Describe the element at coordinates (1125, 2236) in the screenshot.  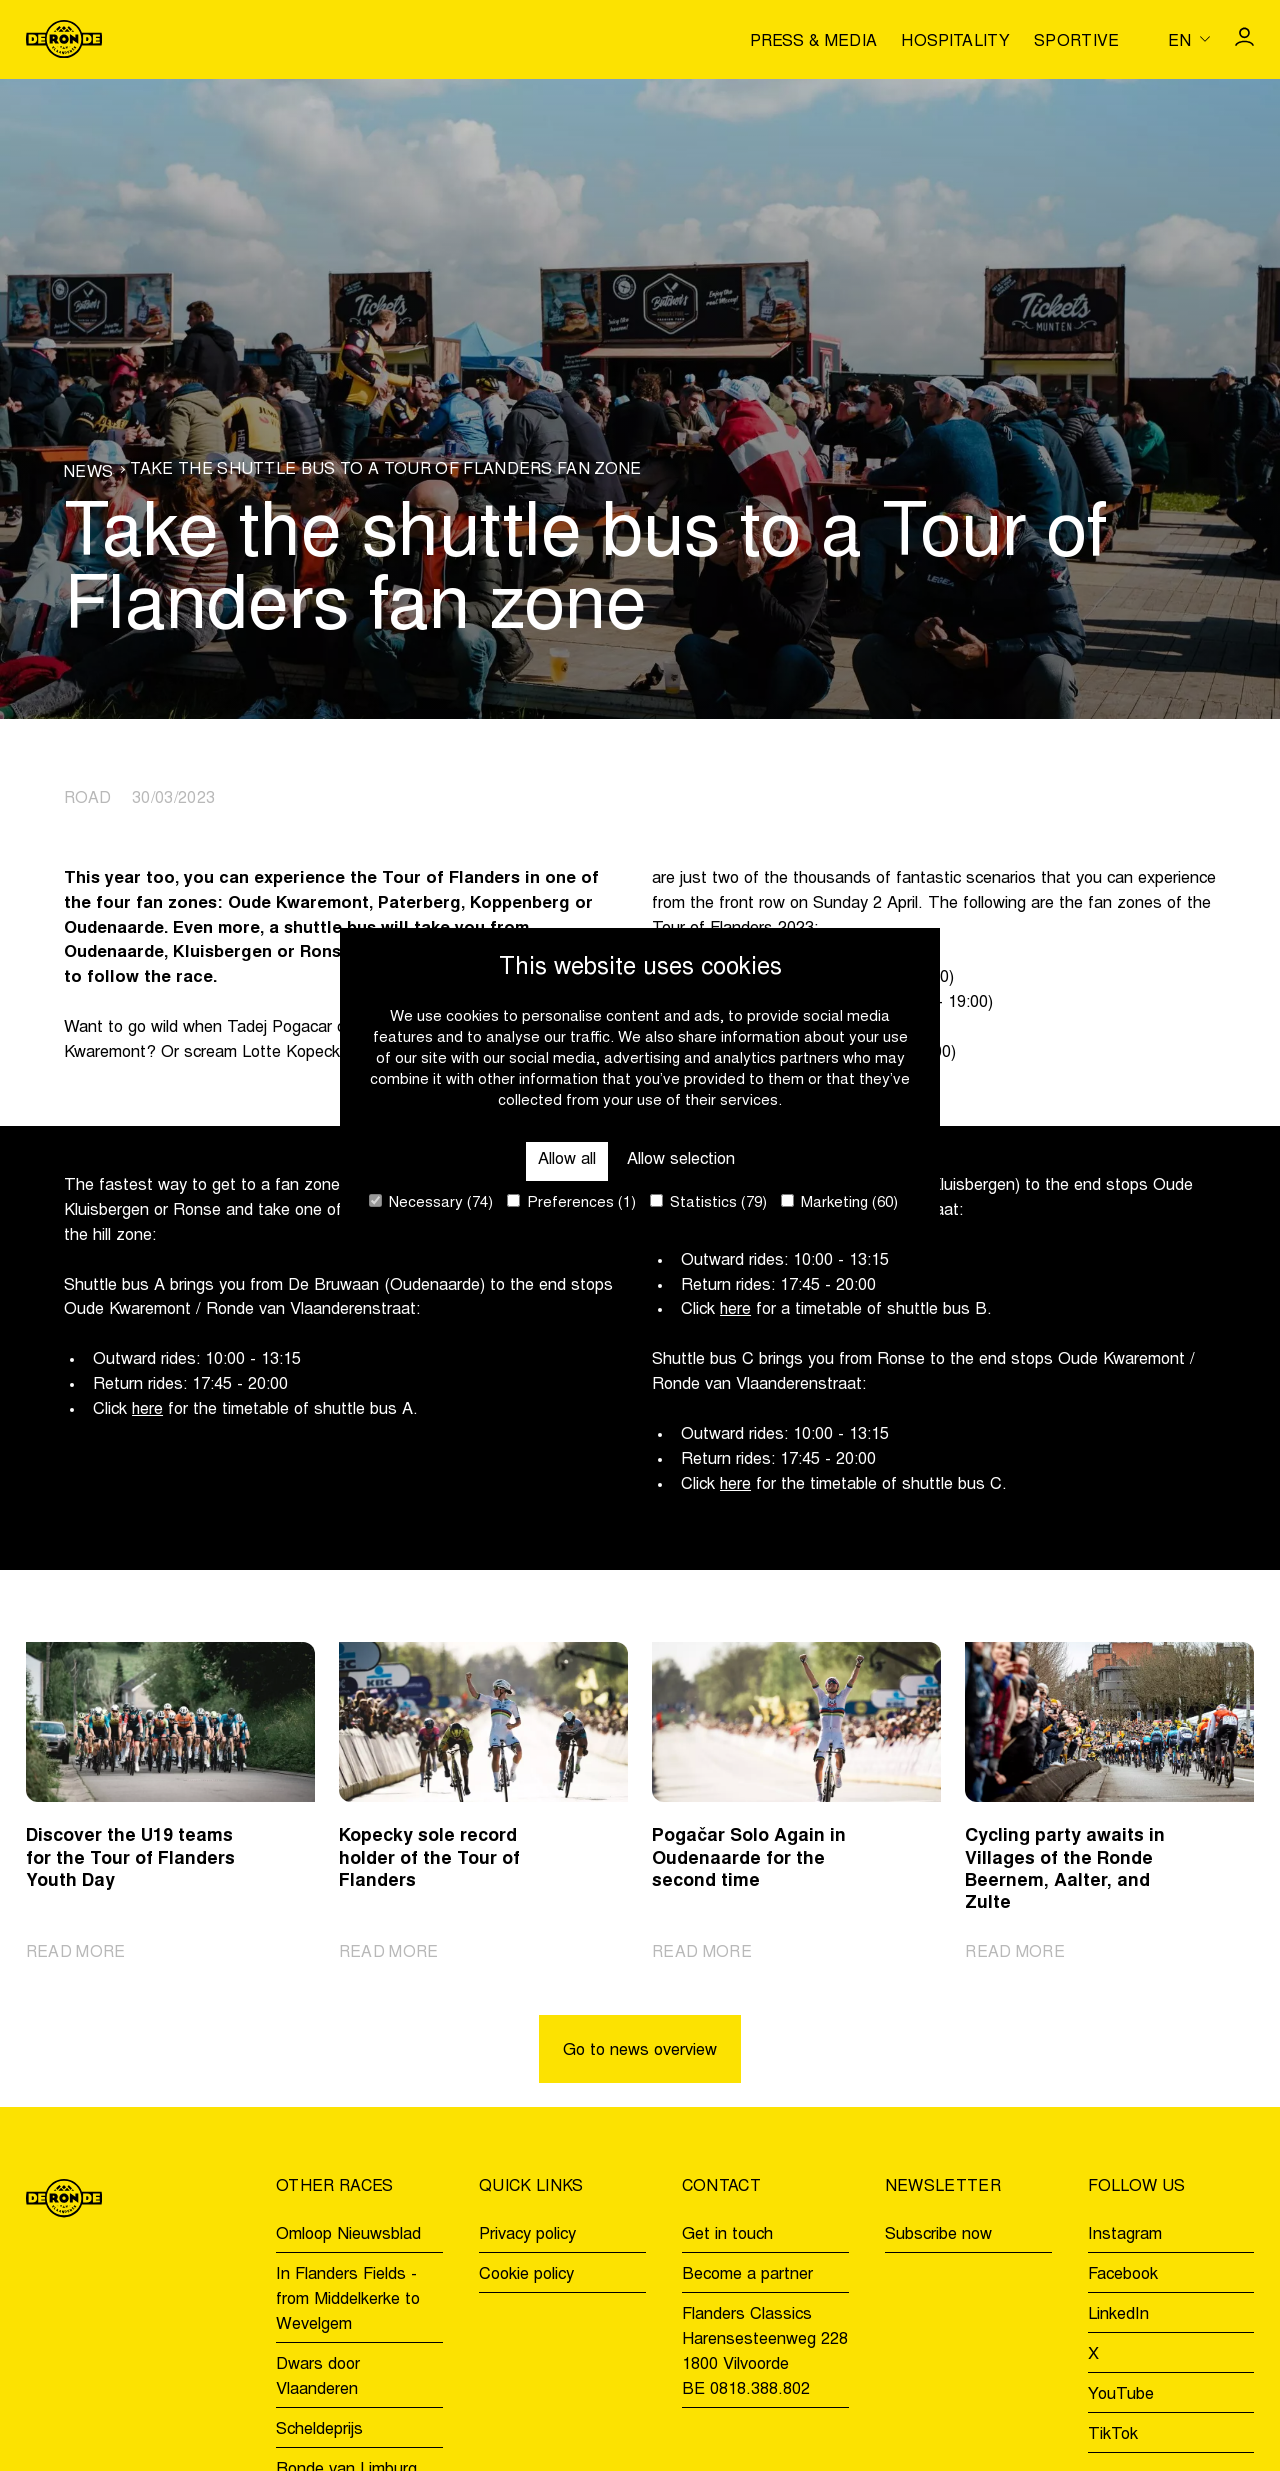
I see `Instagram` at that location.